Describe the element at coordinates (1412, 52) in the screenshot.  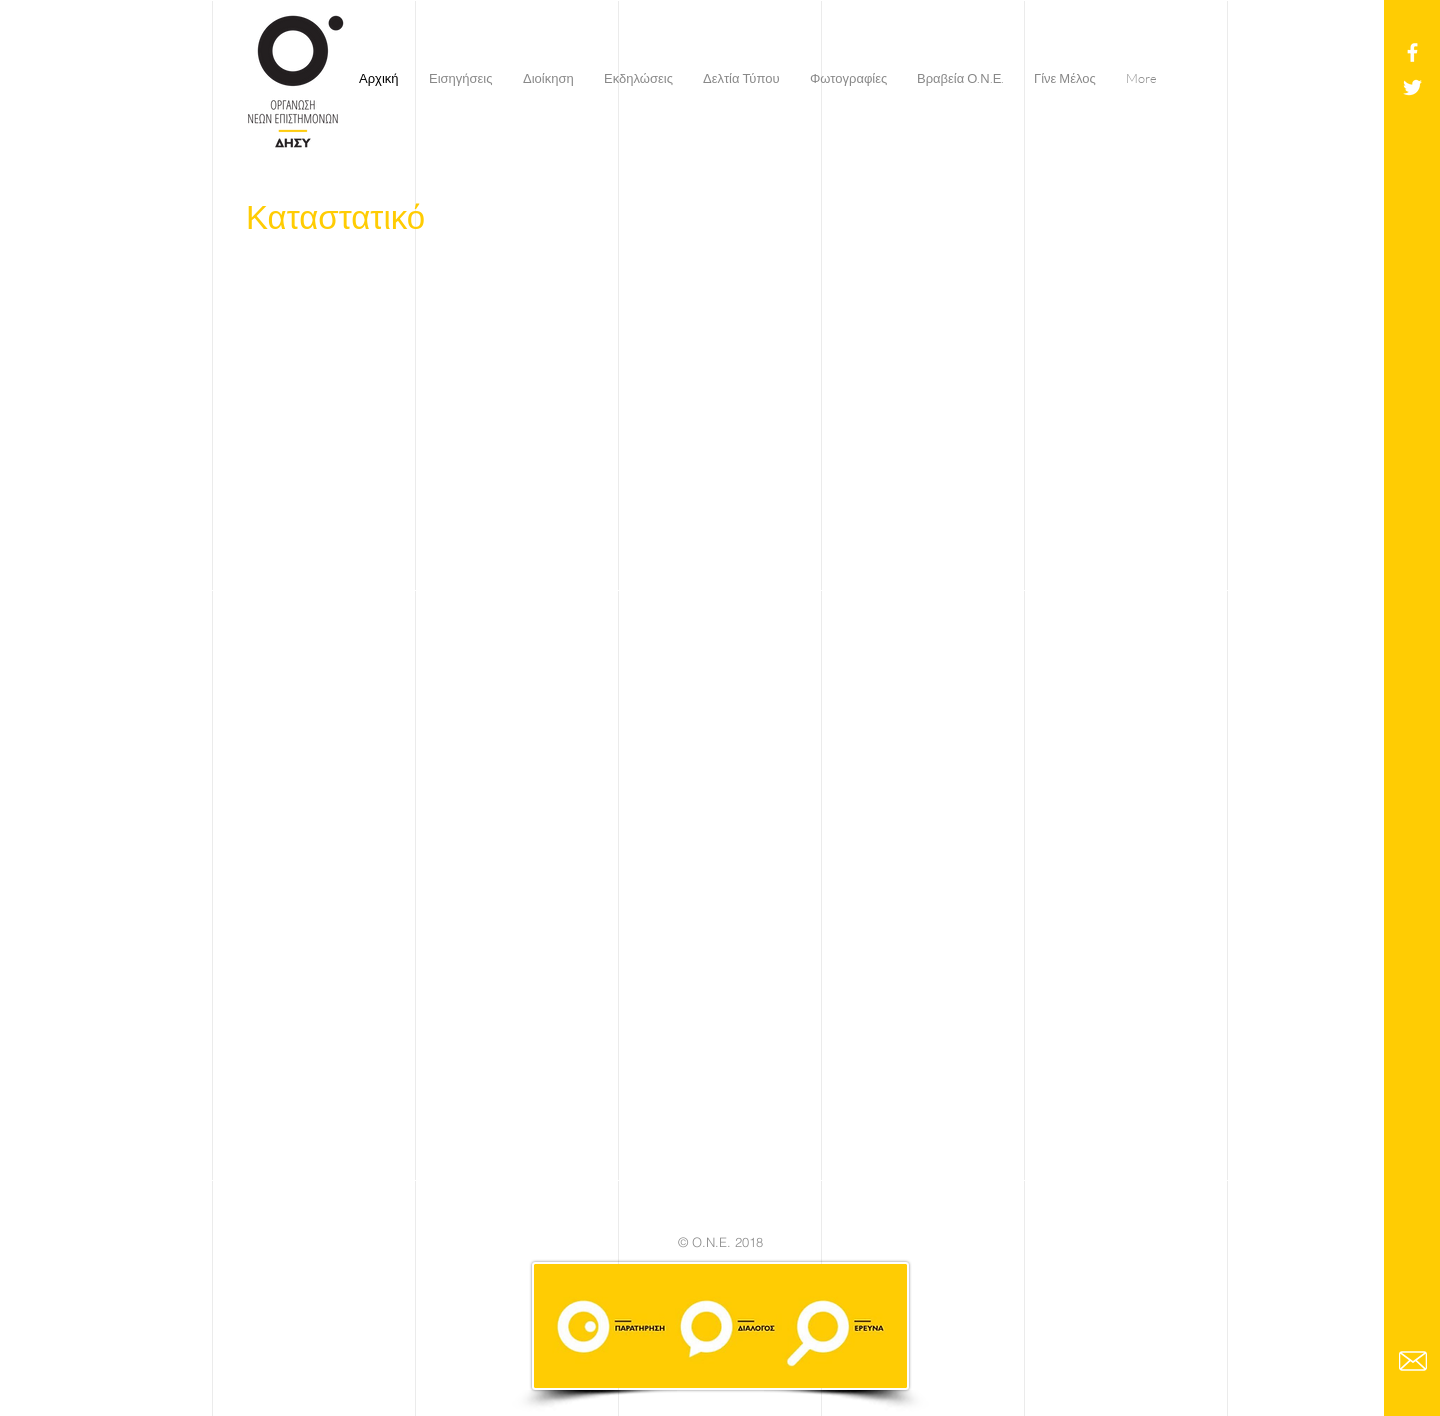
I see `[White Facebook Icon]` at that location.